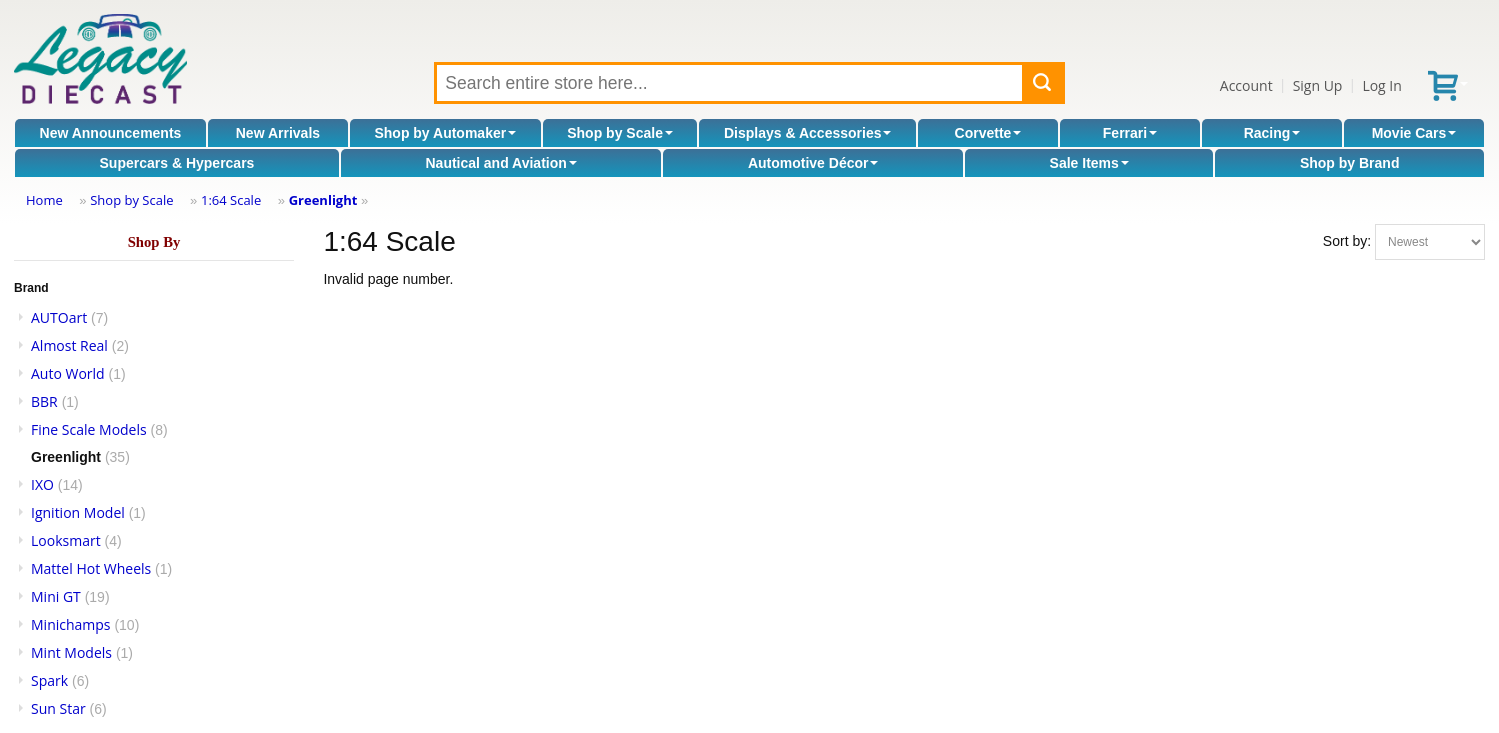  What do you see at coordinates (91, 568) in the screenshot?
I see `Mattel Hot Wheels` at bounding box center [91, 568].